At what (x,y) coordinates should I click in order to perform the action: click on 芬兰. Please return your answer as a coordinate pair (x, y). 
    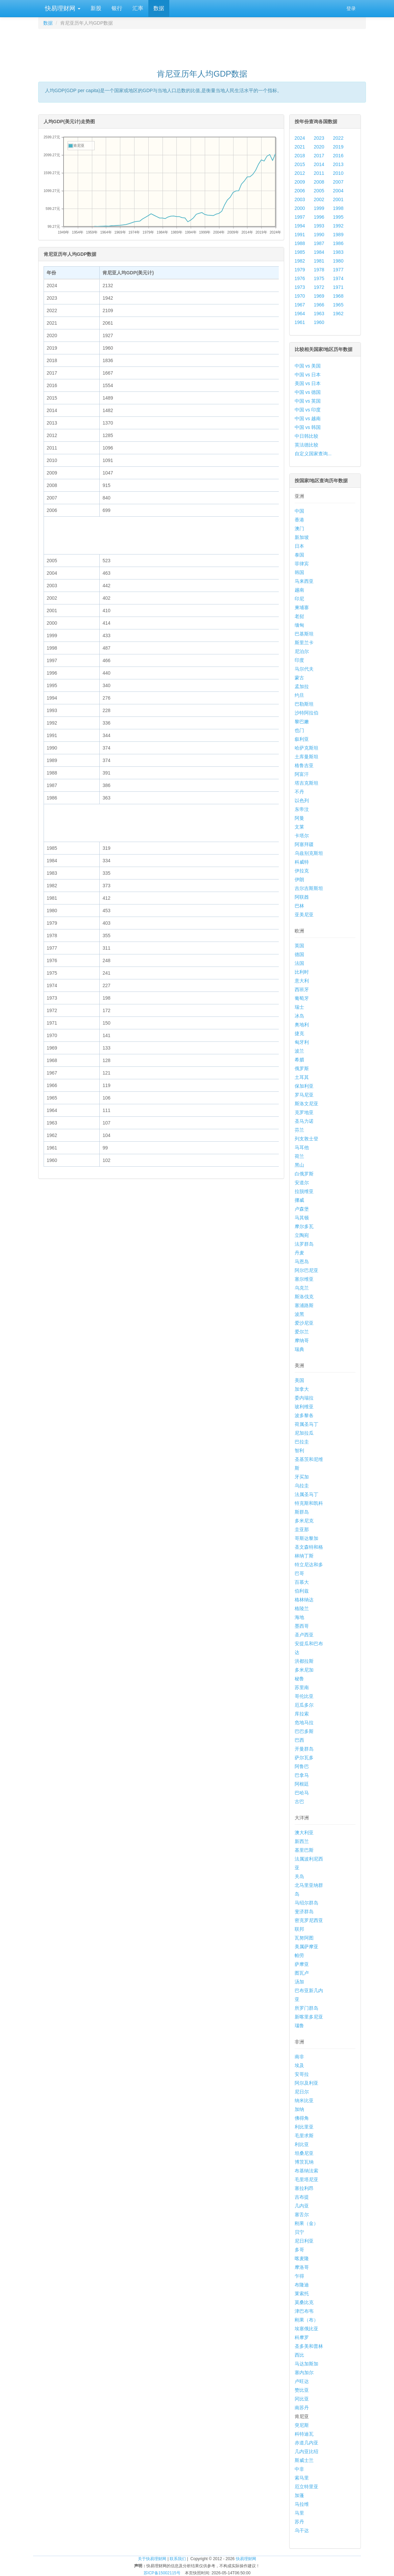
    Looking at the image, I should click on (299, 1130).